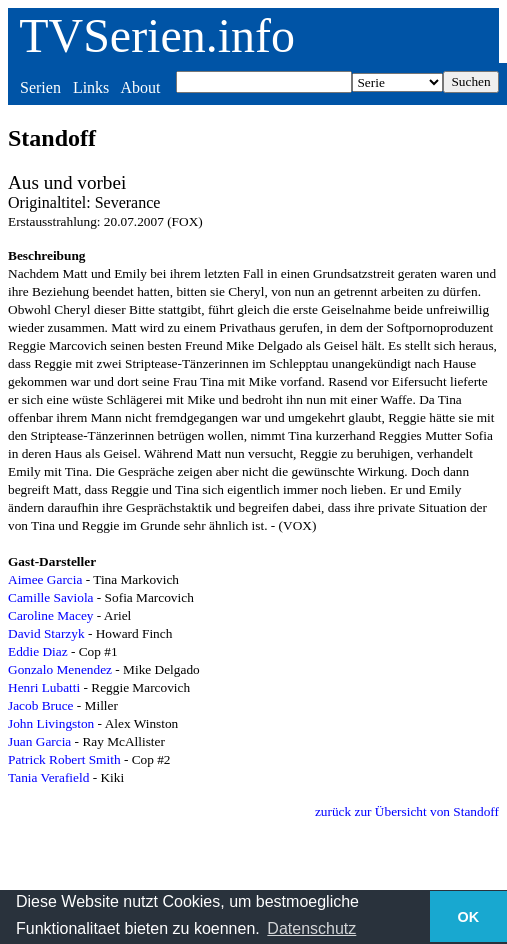  Describe the element at coordinates (48, 777) in the screenshot. I see `Tania Verafield` at that location.